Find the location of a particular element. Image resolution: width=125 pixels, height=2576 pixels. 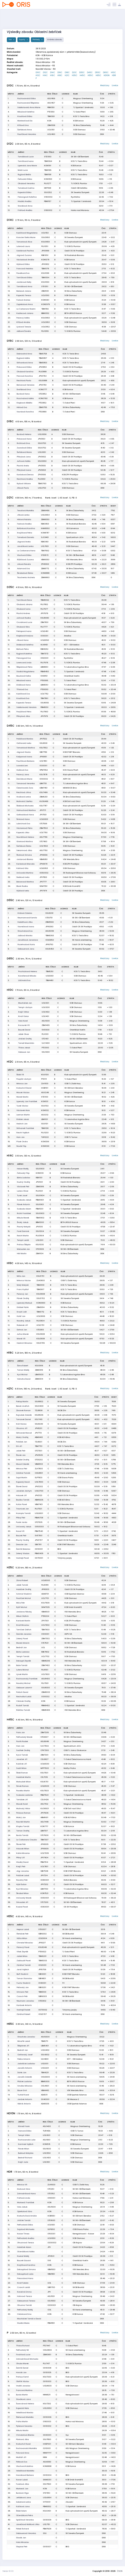

2. is located at coordinates (8, 103).